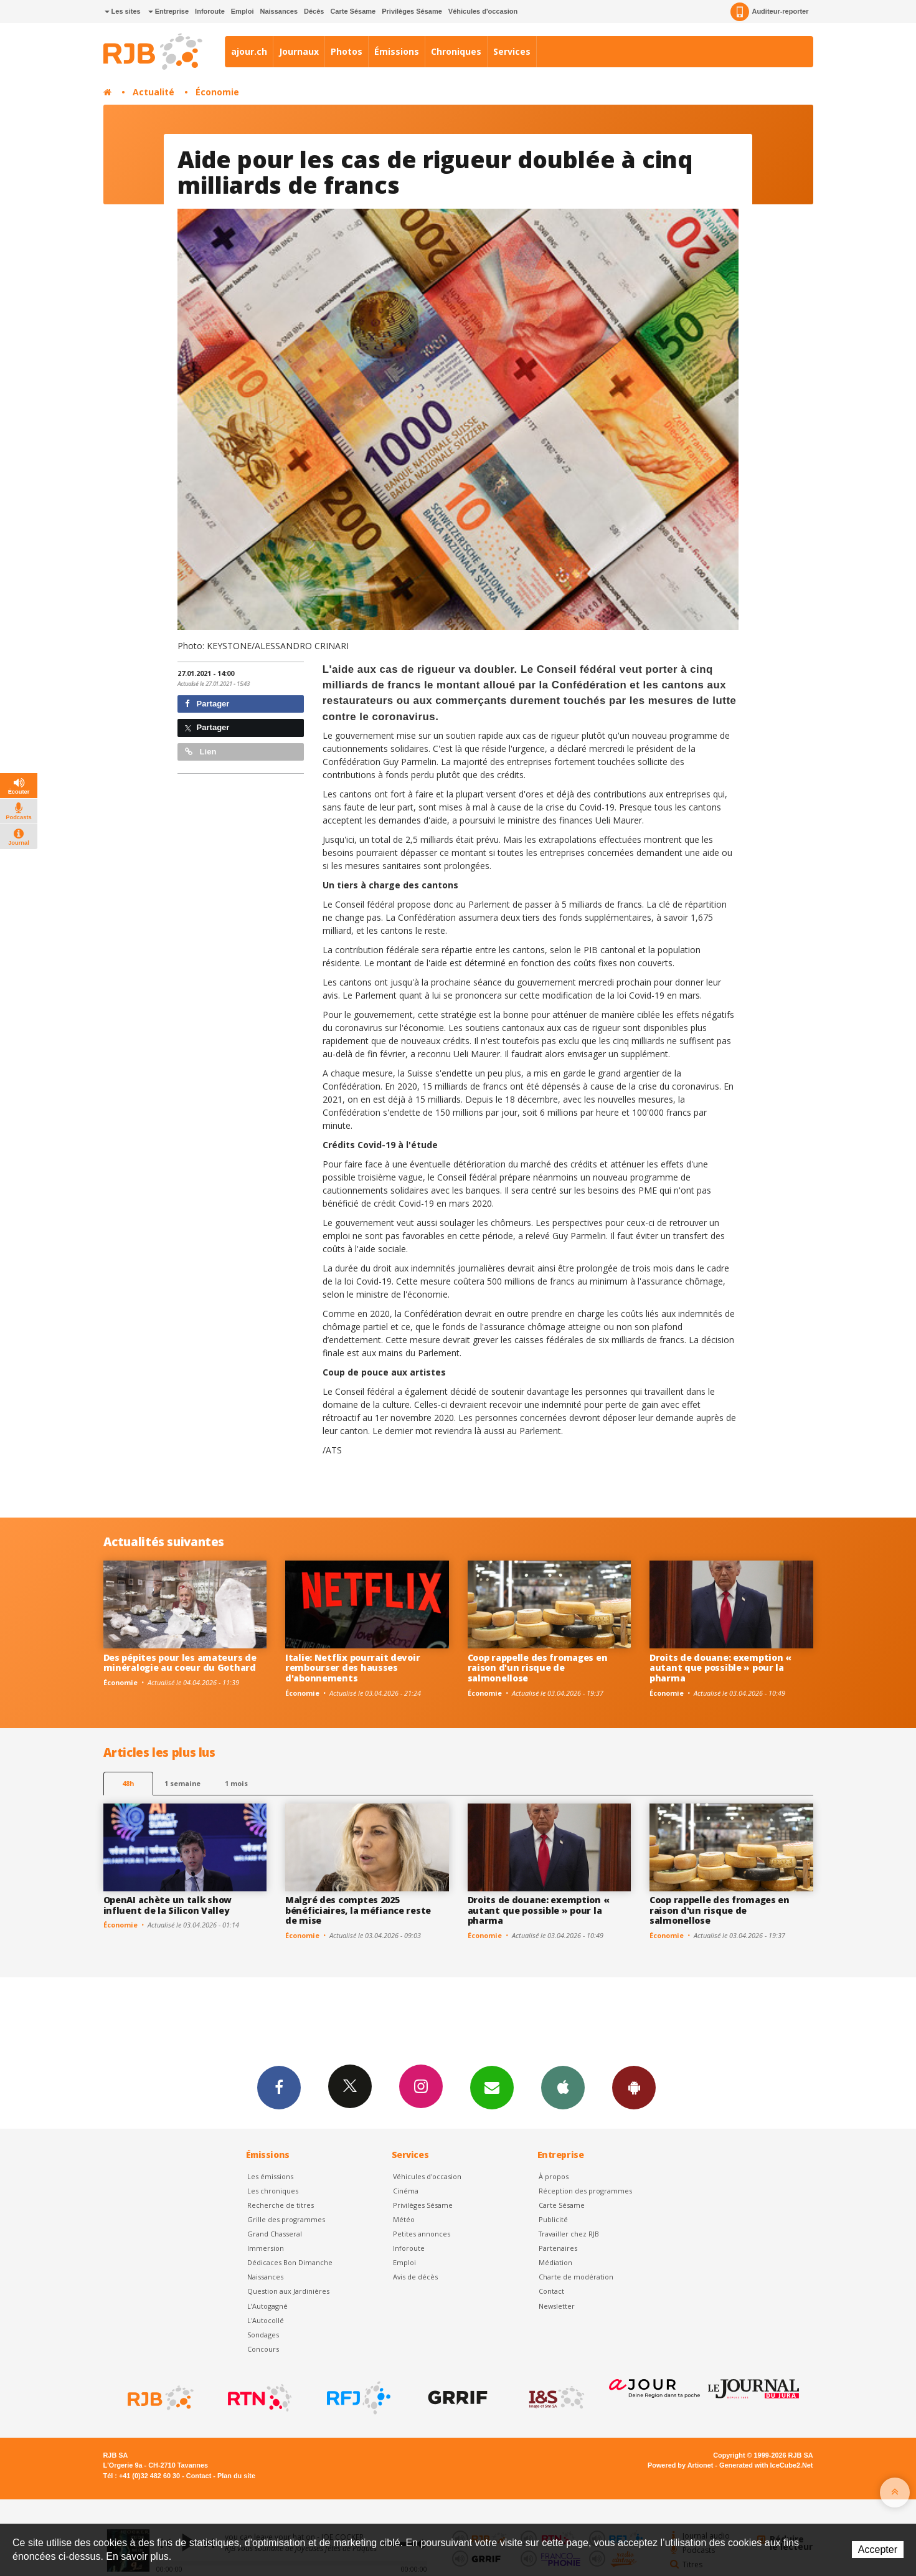 The height and width of the screenshot is (2576, 916). I want to click on Accepter, so click(877, 2549).